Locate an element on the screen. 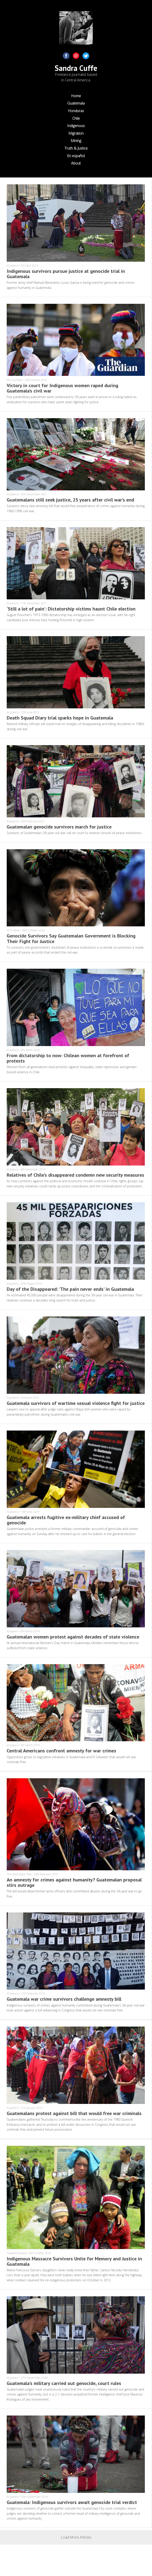 The height and width of the screenshot is (2576, 152). Home is located at coordinates (76, 95).